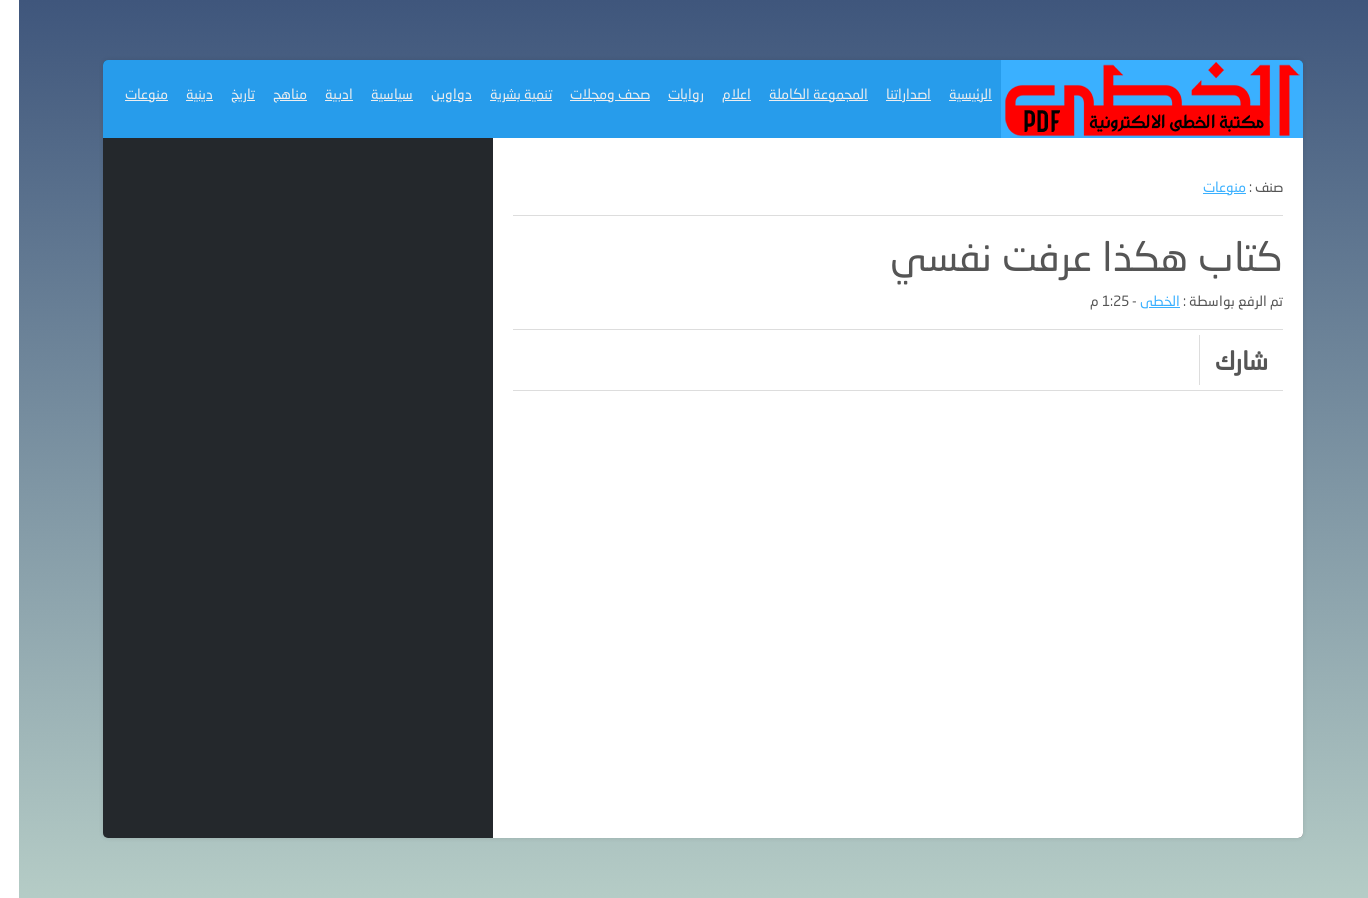 This screenshot has width=1368, height=898. I want to click on اصداراتنا, so click(889, 93).